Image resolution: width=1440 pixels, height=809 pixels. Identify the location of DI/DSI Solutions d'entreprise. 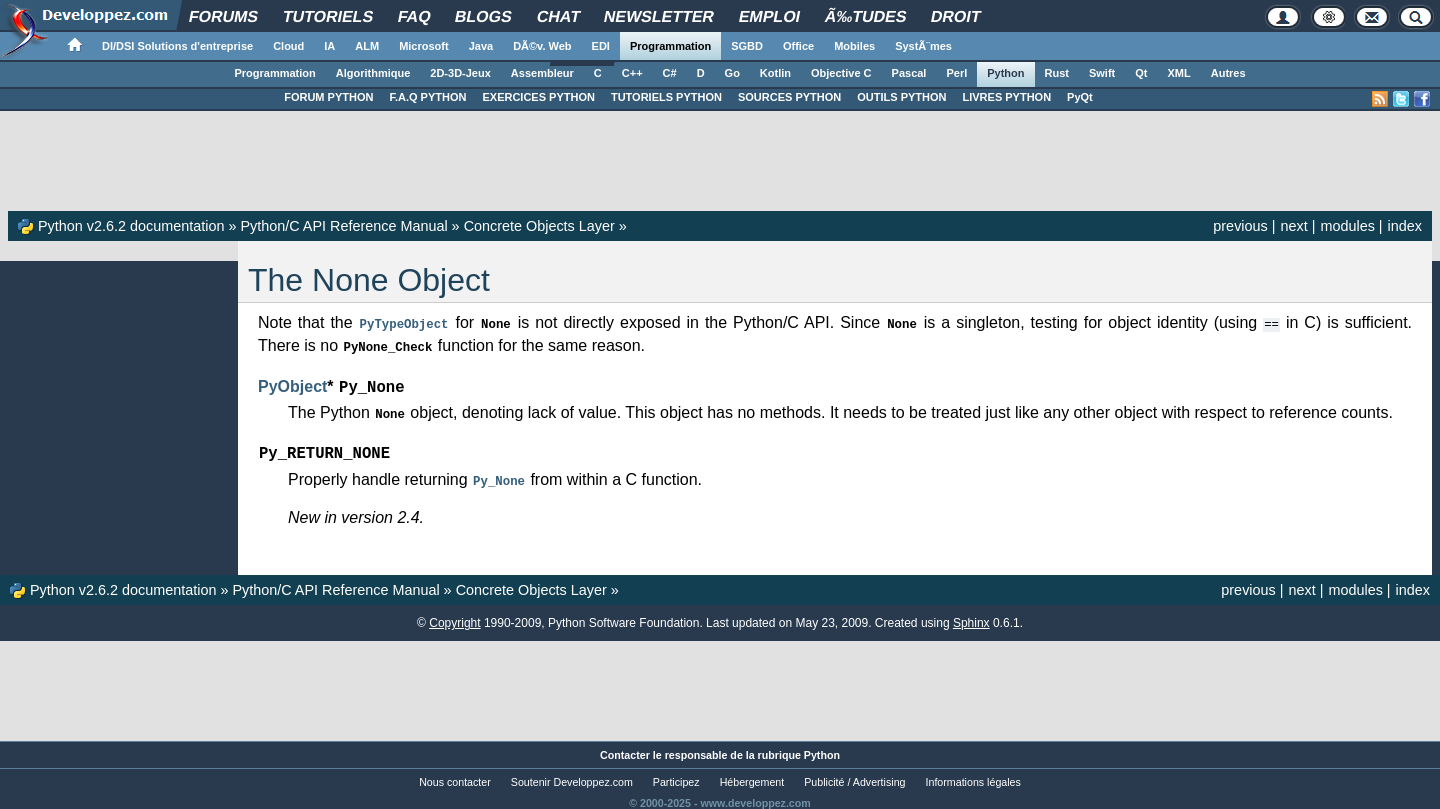
(177, 46).